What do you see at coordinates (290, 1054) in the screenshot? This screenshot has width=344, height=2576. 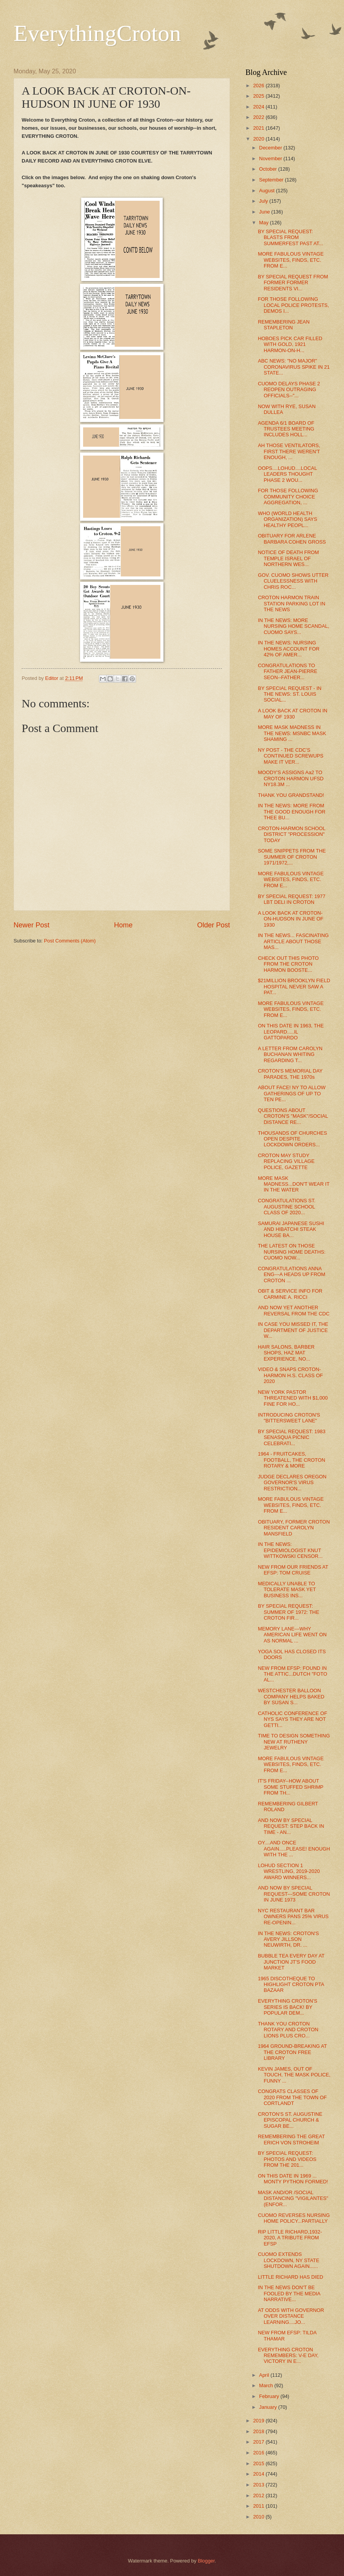 I see `A LETTER FROM CAROLYN BUCHANAN WHITING REGARDING T...` at bounding box center [290, 1054].